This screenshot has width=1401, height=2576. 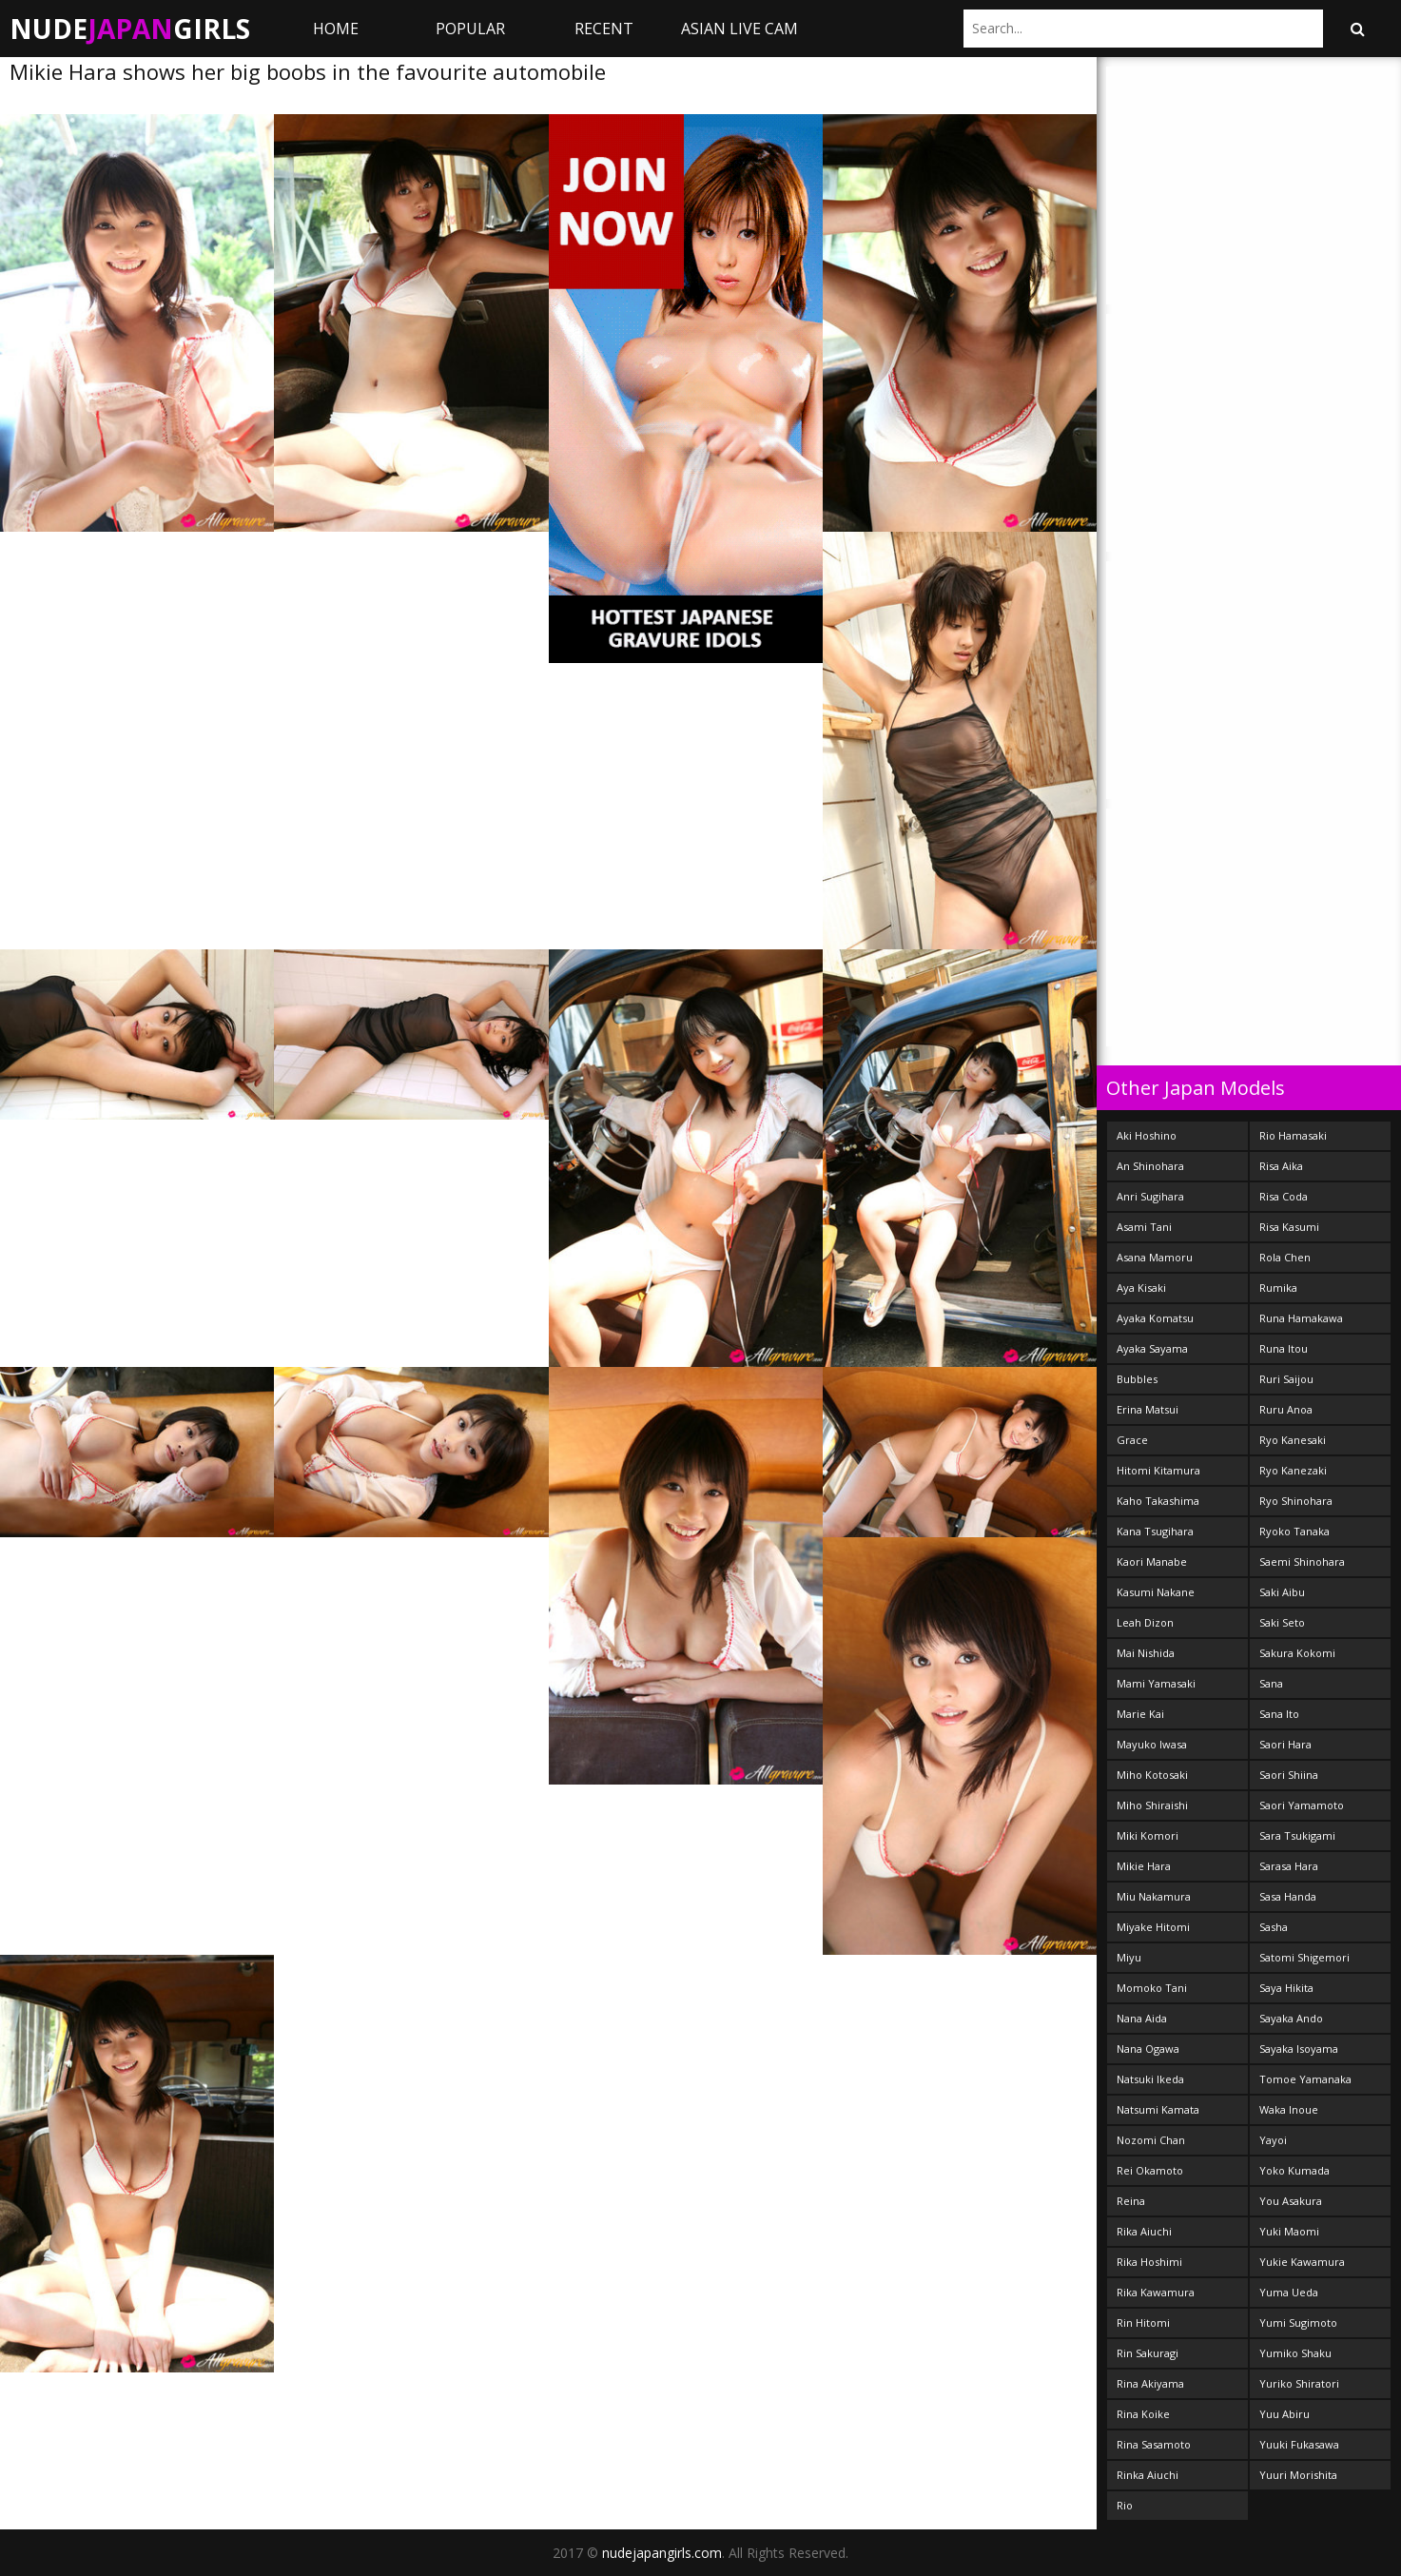 What do you see at coordinates (470, 28) in the screenshot?
I see `Popular` at bounding box center [470, 28].